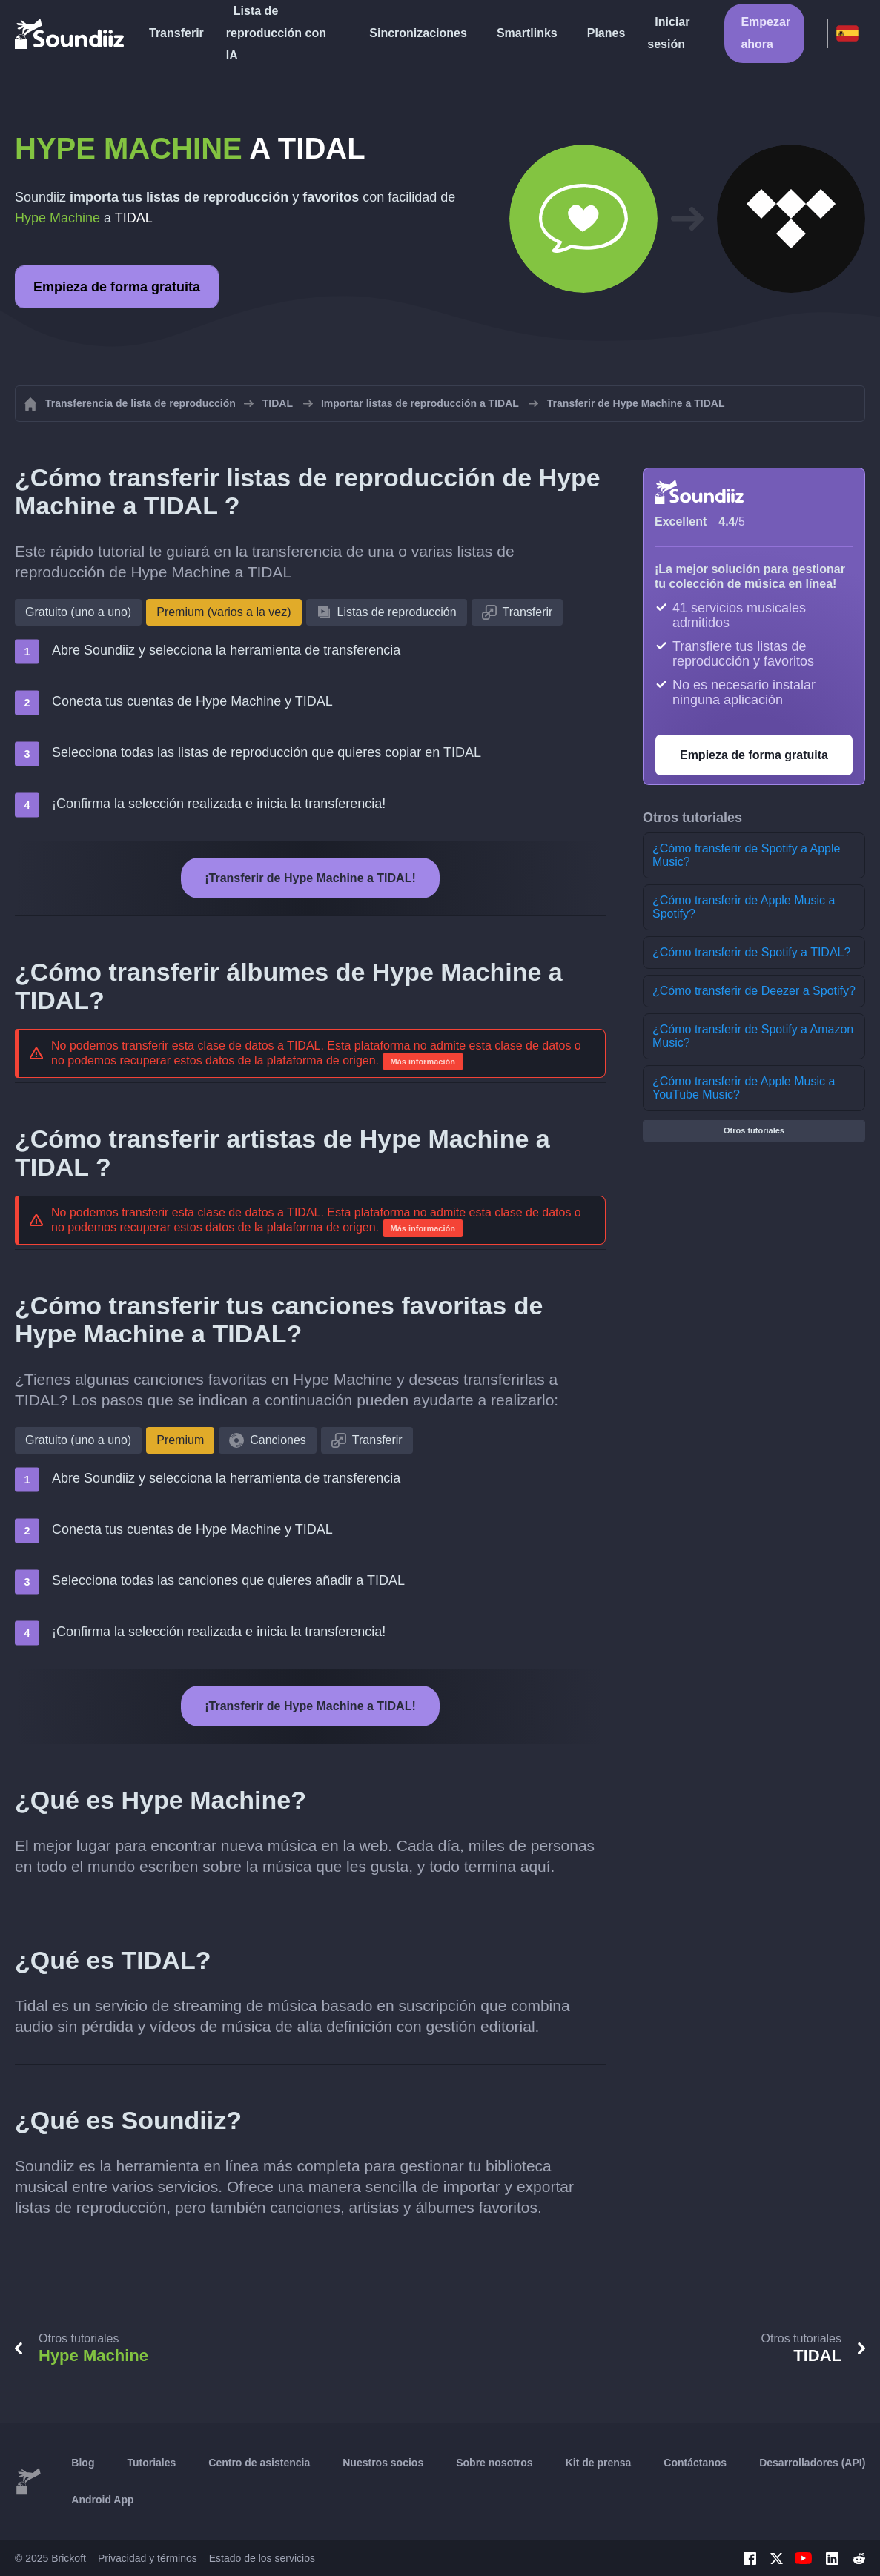  Describe the element at coordinates (78, 612) in the screenshot. I see `Gratuito (uno a uno)` at that location.